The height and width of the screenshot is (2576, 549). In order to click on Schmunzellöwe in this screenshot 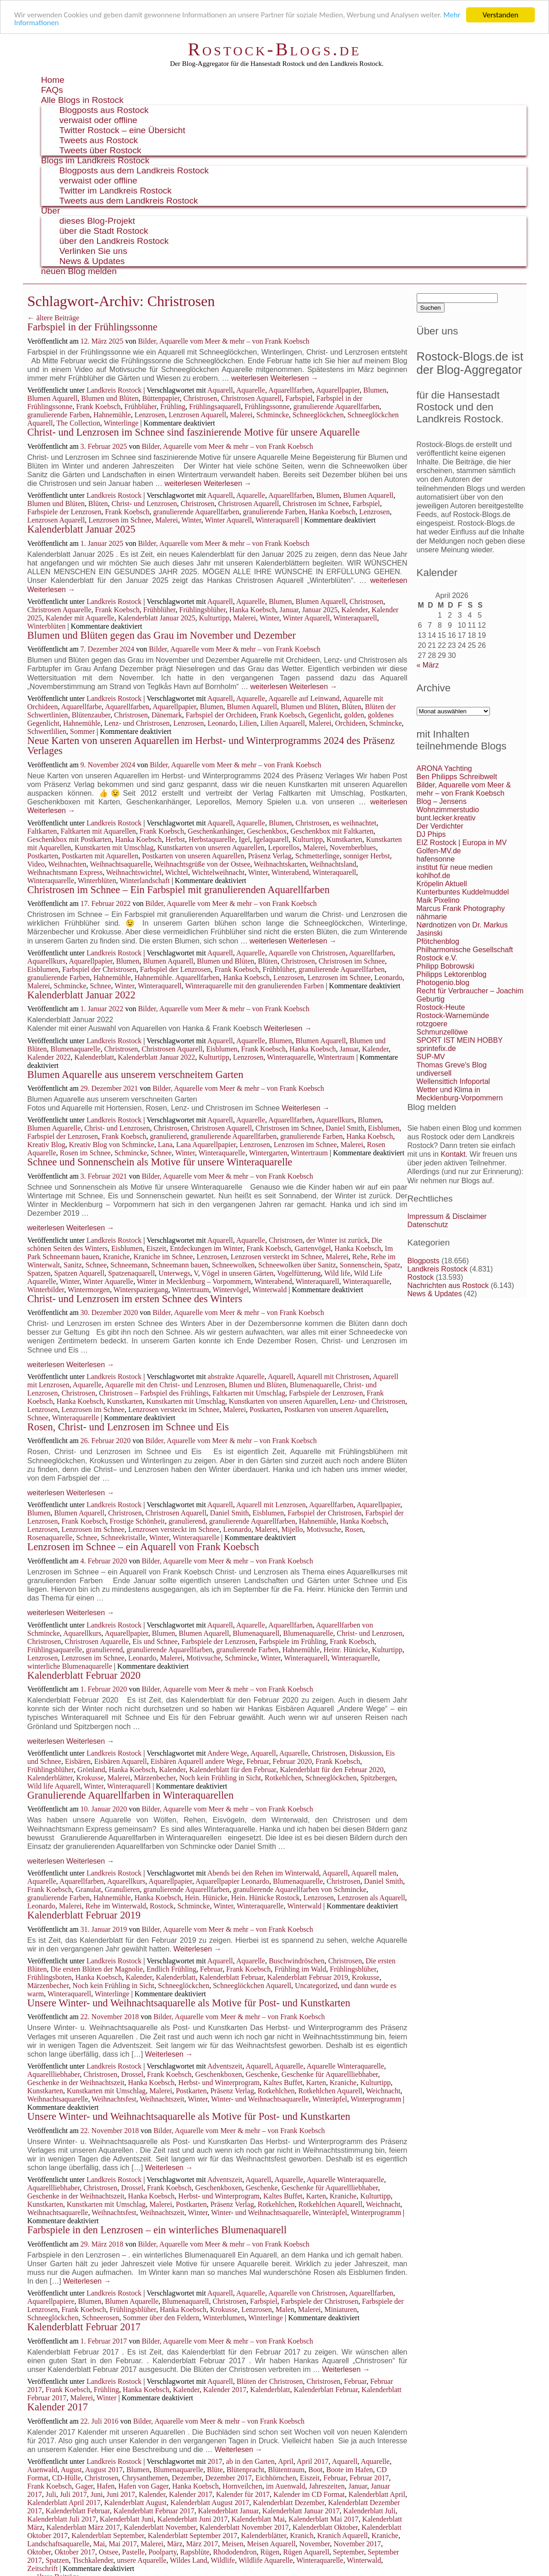, I will do `click(442, 1032)`.